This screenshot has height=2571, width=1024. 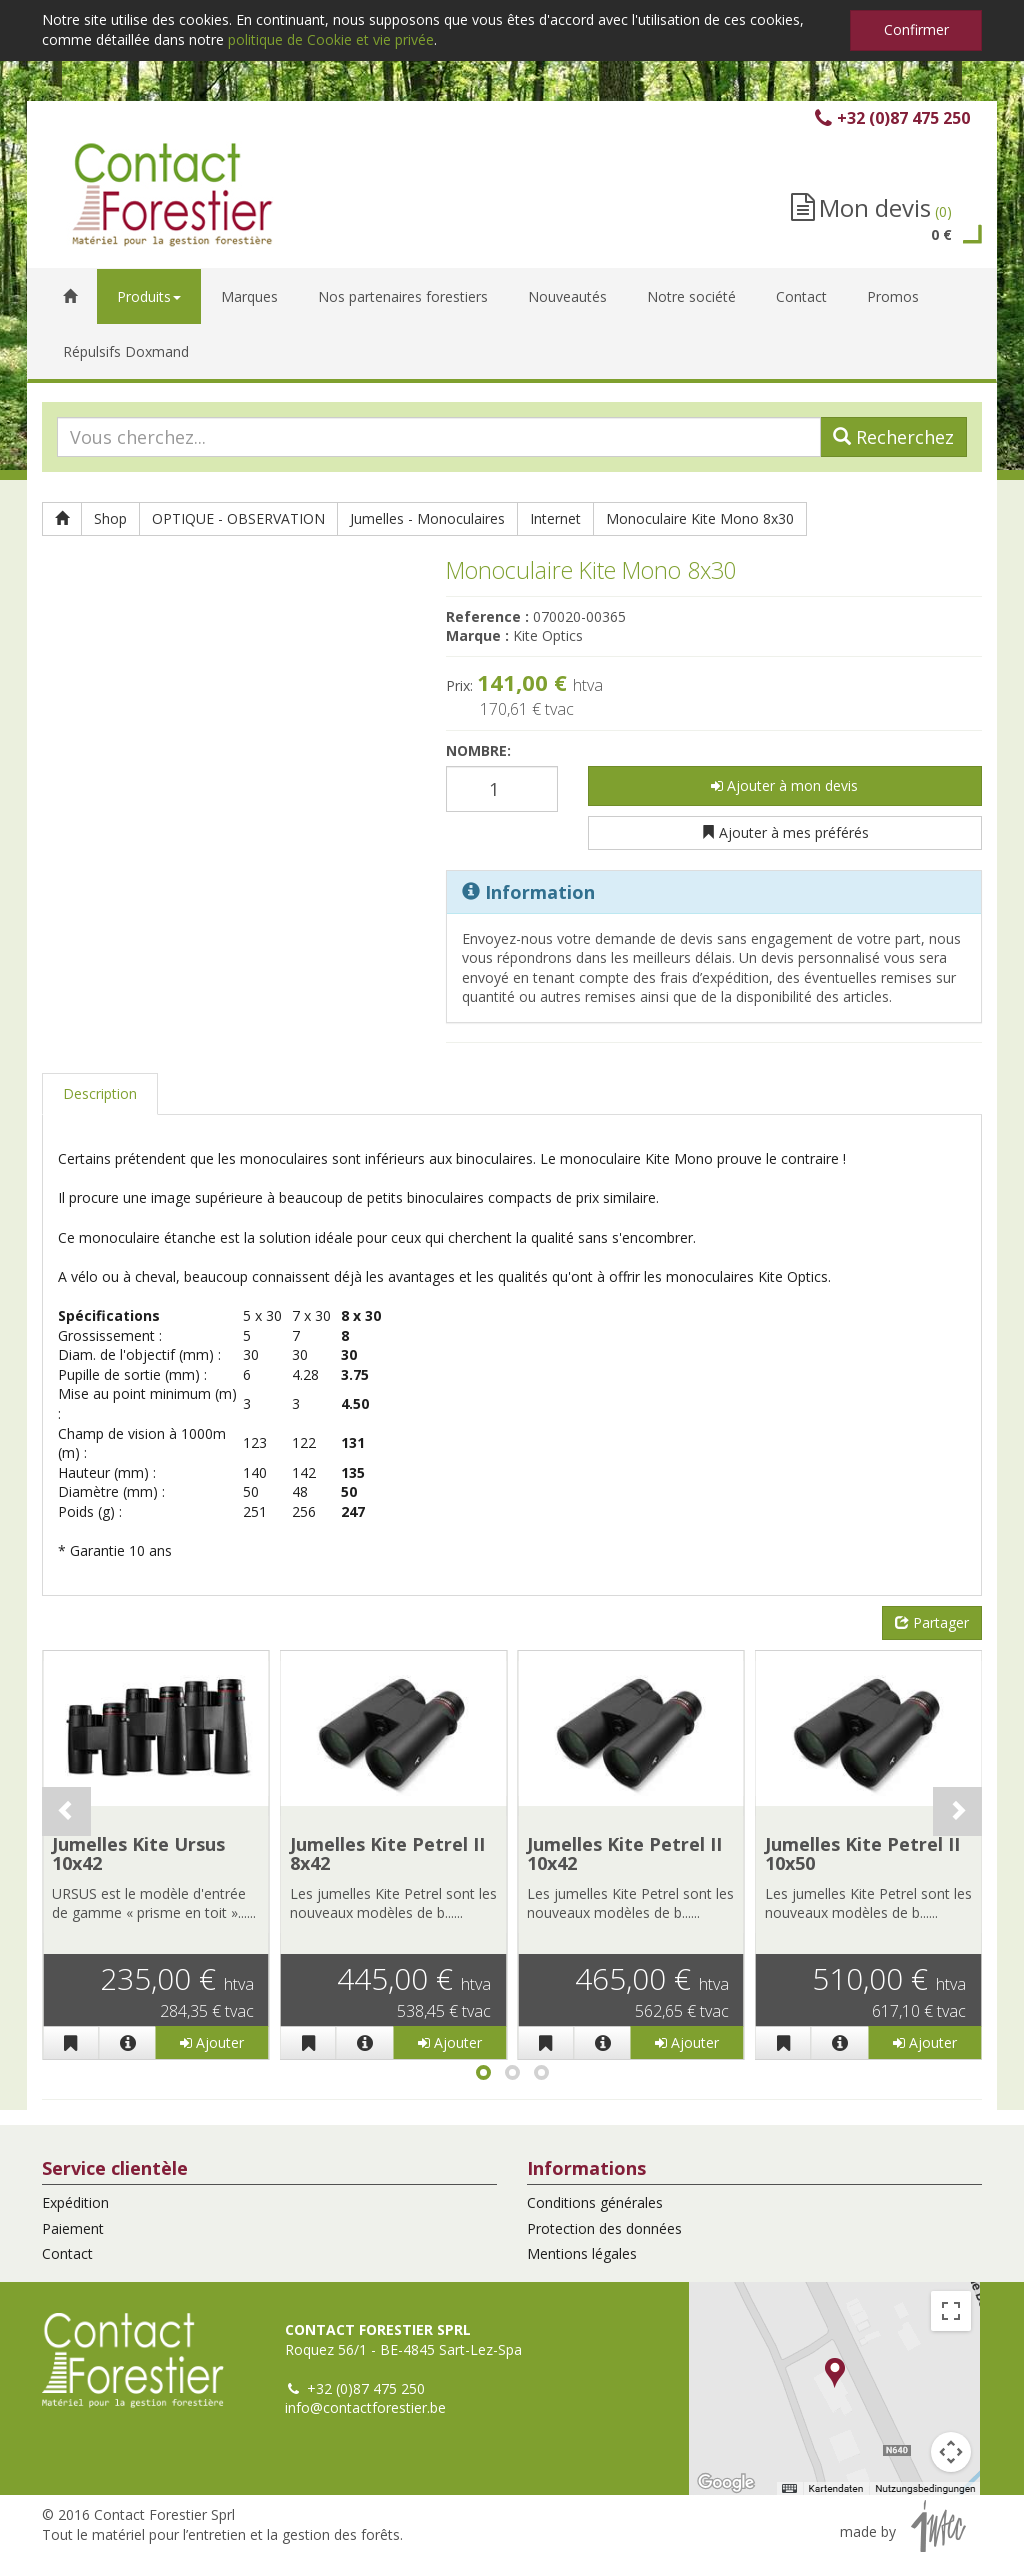 What do you see at coordinates (73, 2228) in the screenshot?
I see `Paiement` at bounding box center [73, 2228].